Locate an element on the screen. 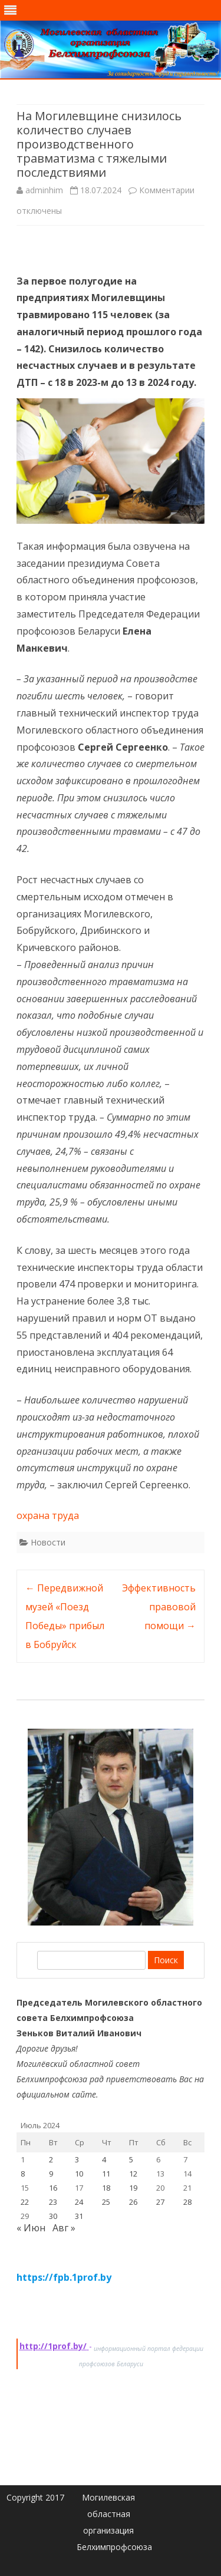 Image resolution: width=221 pixels, height=2576 pixels. 18 [Записи, опубликованные 18.07.2024] is located at coordinates (106, 2187).